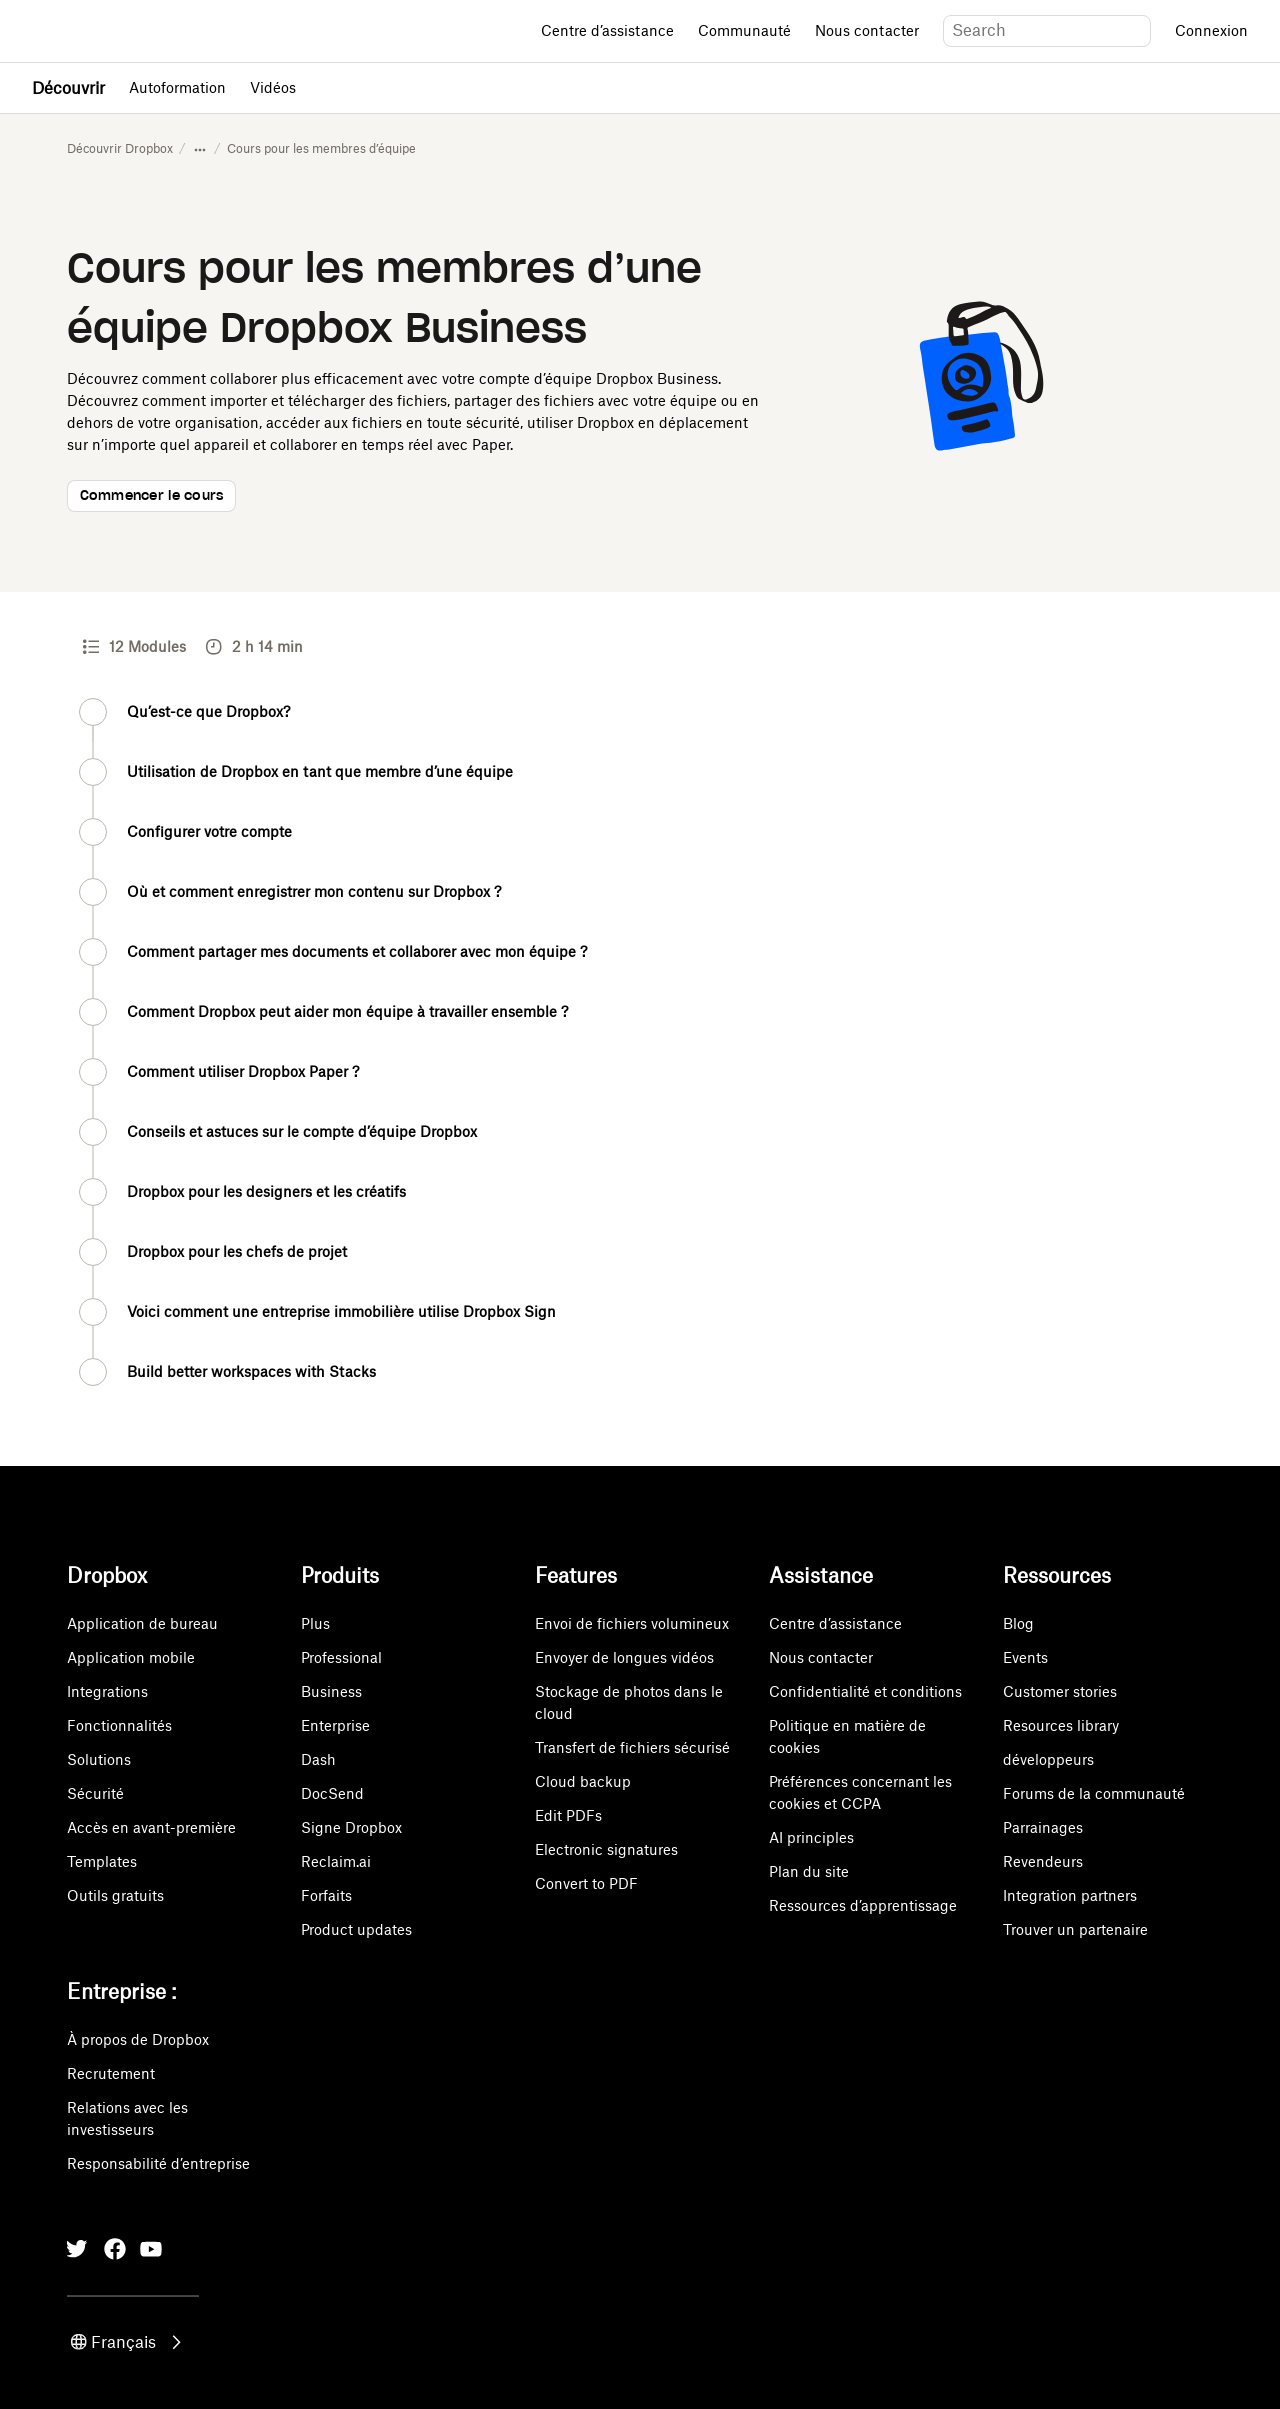 The height and width of the screenshot is (2409, 1280). I want to click on Integrations, so click(107, 1691).